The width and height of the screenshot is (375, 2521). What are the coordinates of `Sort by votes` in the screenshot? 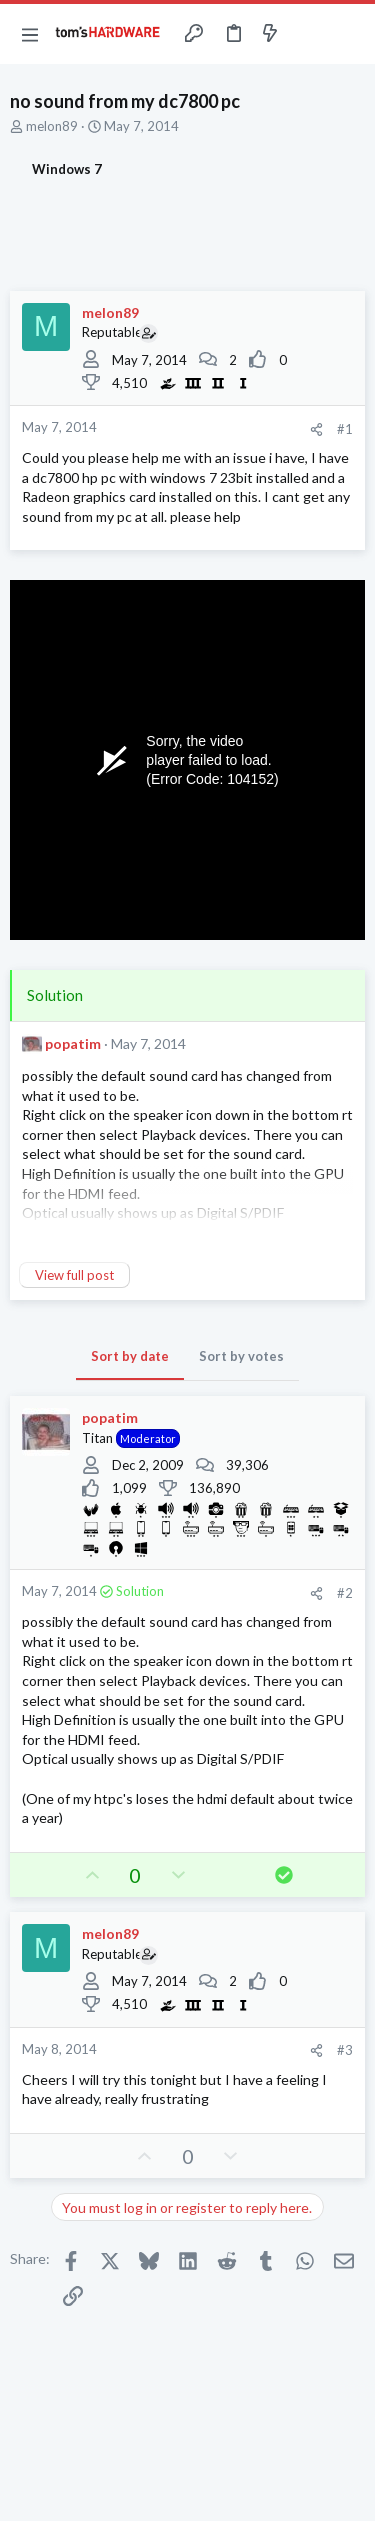 It's located at (241, 1356).